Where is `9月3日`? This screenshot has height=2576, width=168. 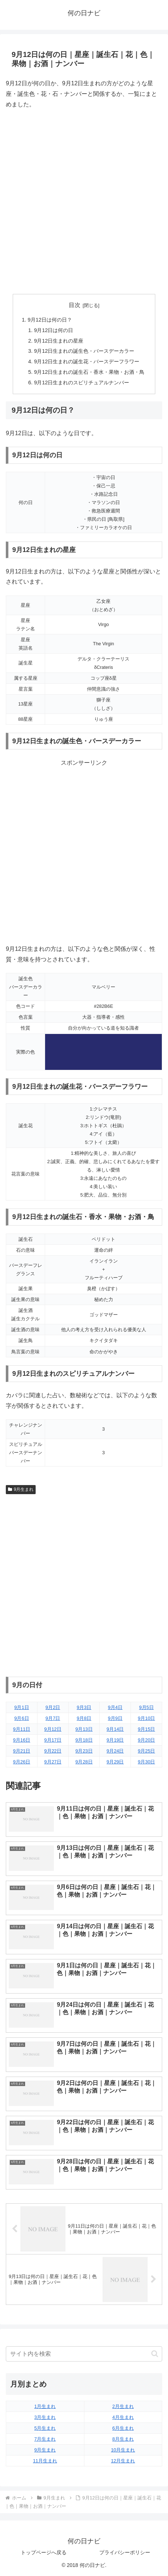 9月3日 is located at coordinates (84, 1707).